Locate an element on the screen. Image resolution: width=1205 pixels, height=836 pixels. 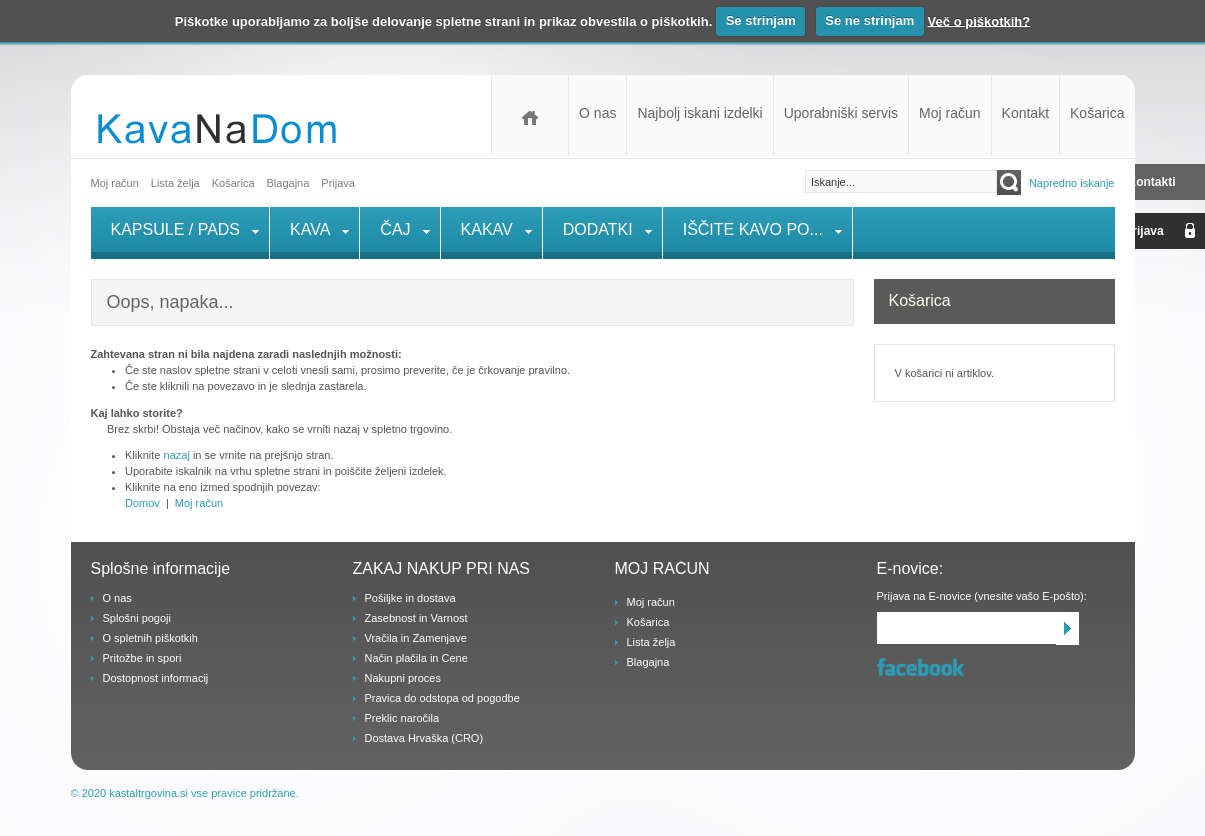
Lista želja is located at coordinates (175, 183).